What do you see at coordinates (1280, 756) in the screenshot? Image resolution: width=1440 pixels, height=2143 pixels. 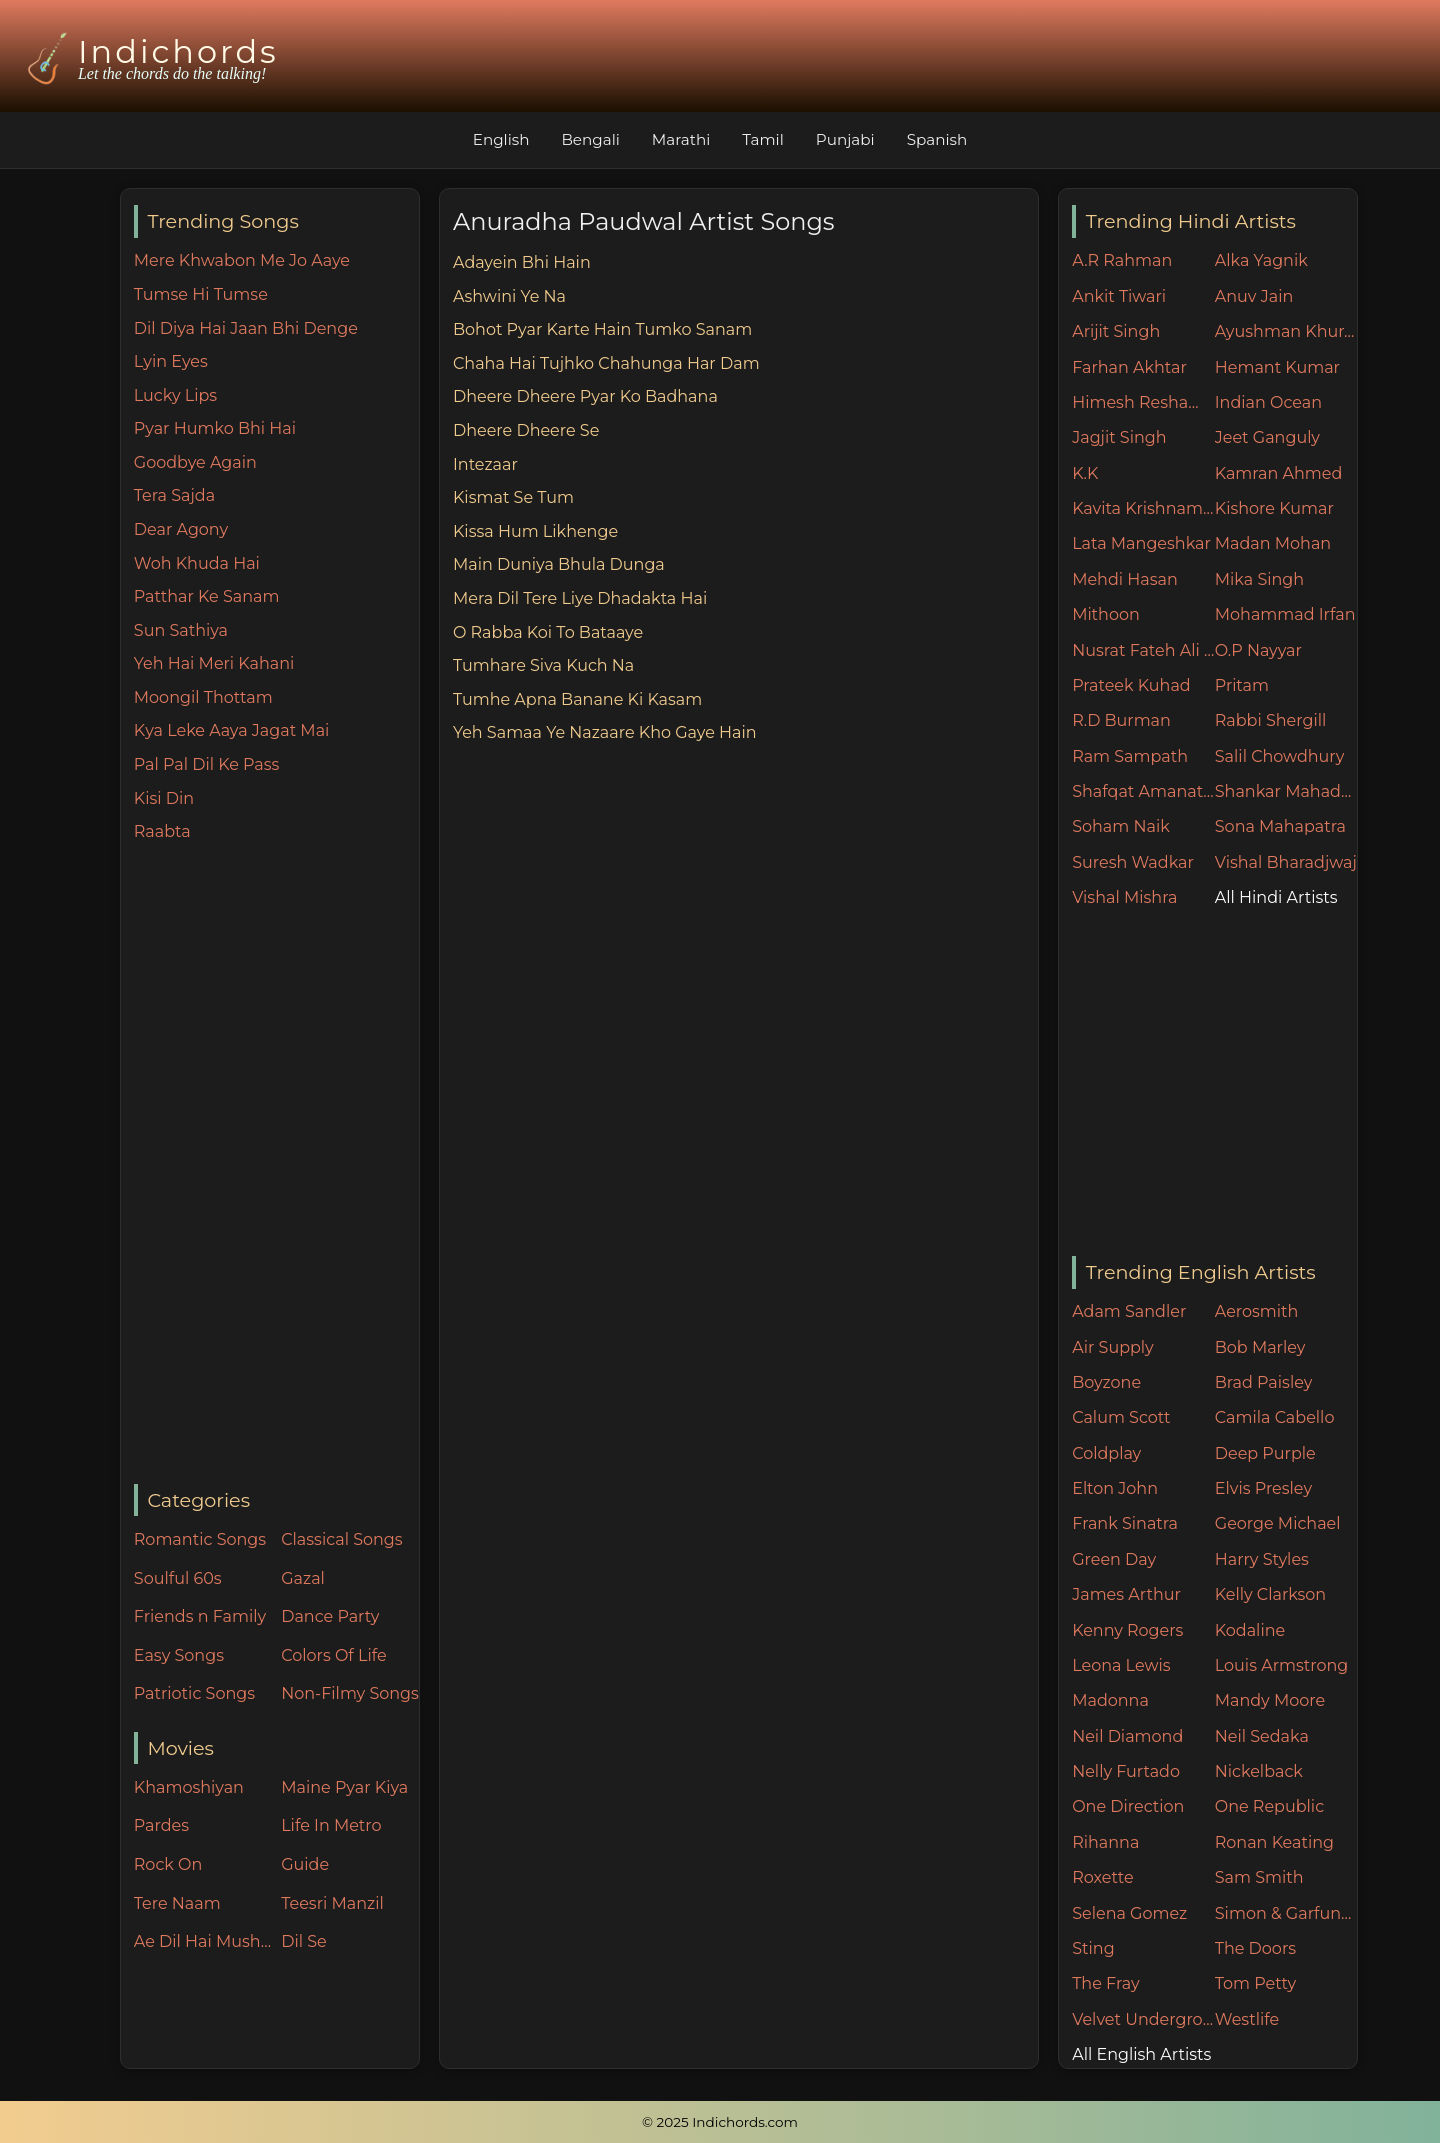 I see `Salil Chowdhury` at bounding box center [1280, 756].